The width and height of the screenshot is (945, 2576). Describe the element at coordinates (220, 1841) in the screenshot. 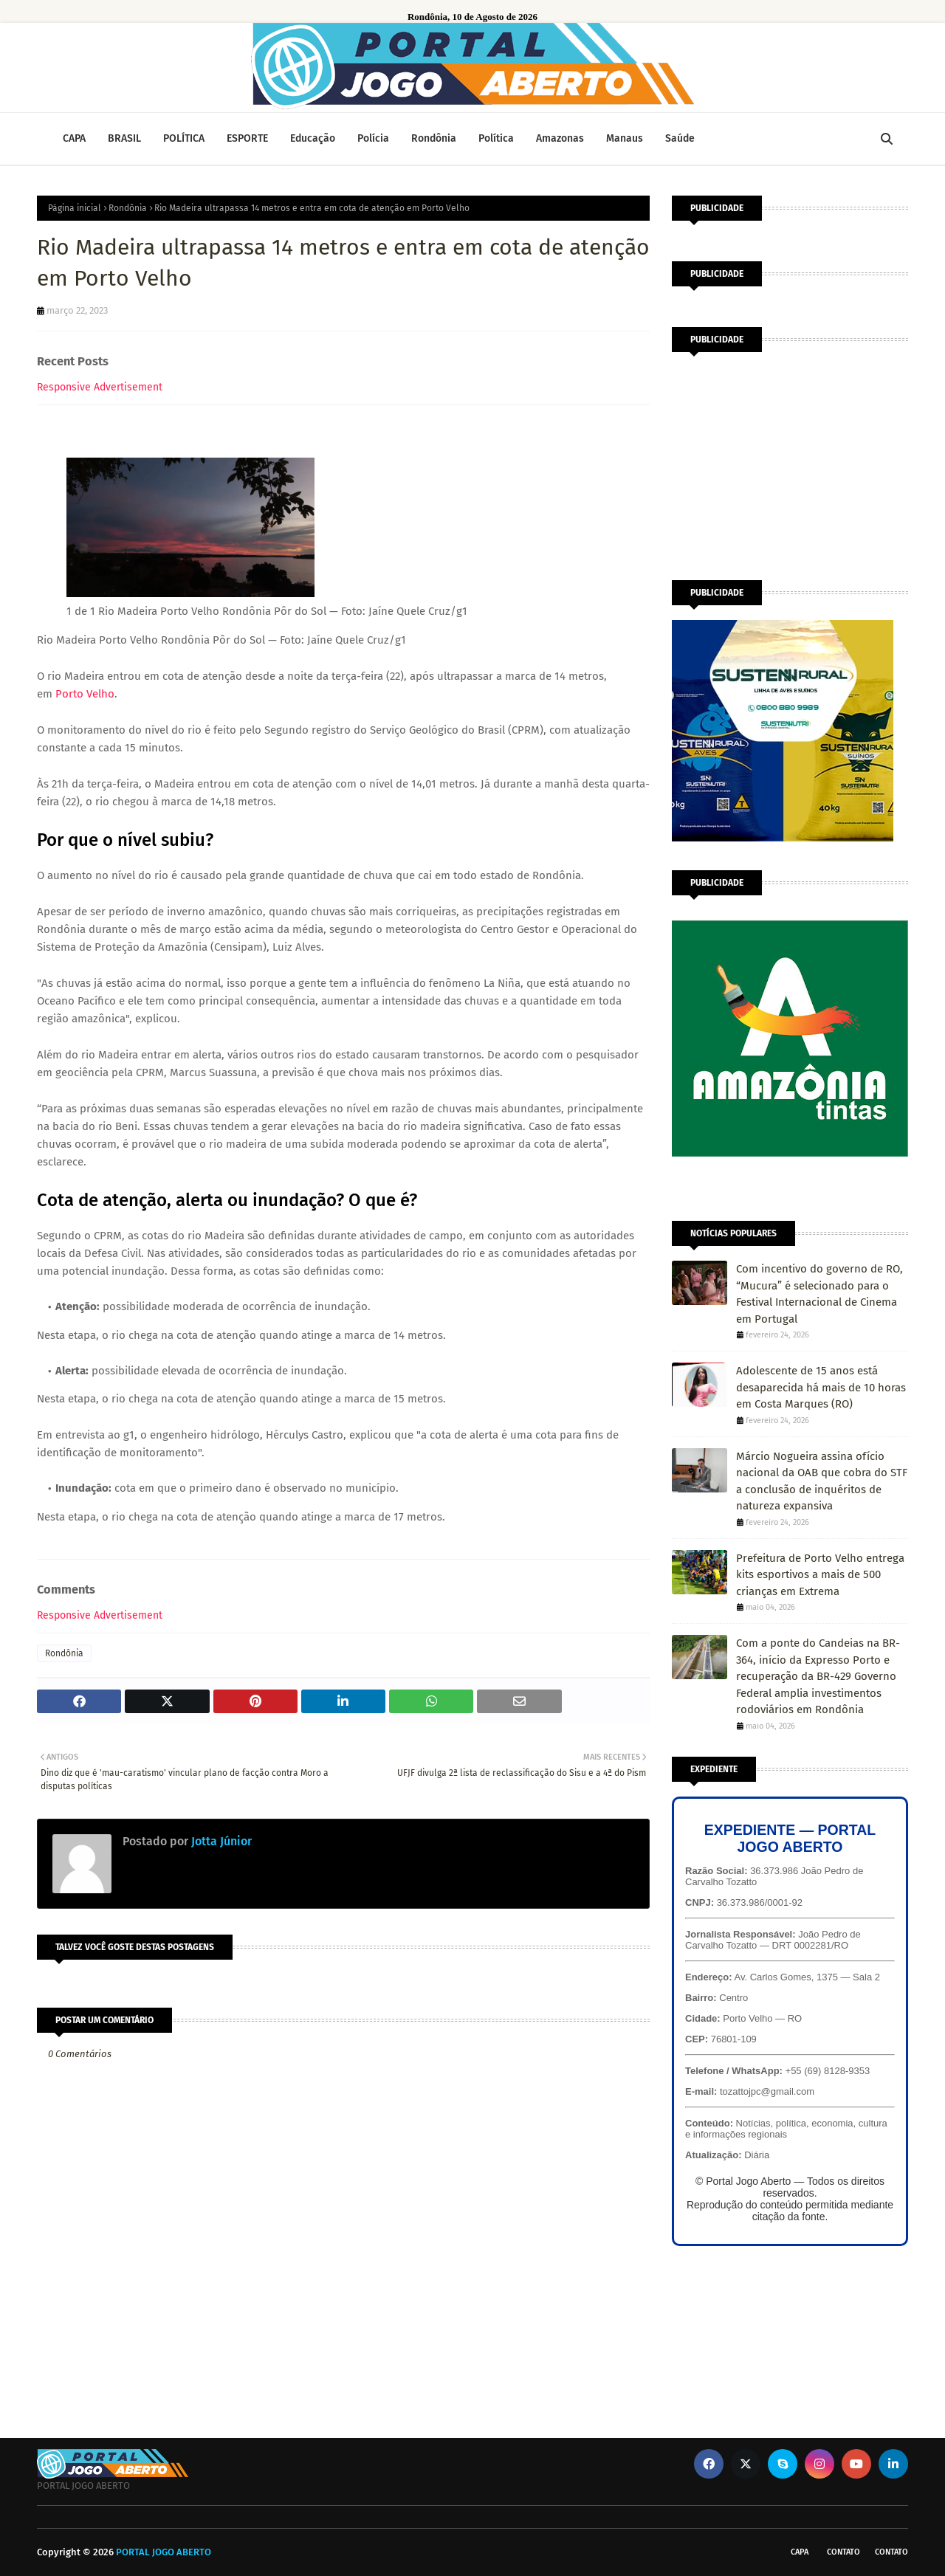

I see `Jotta Júnior` at that location.